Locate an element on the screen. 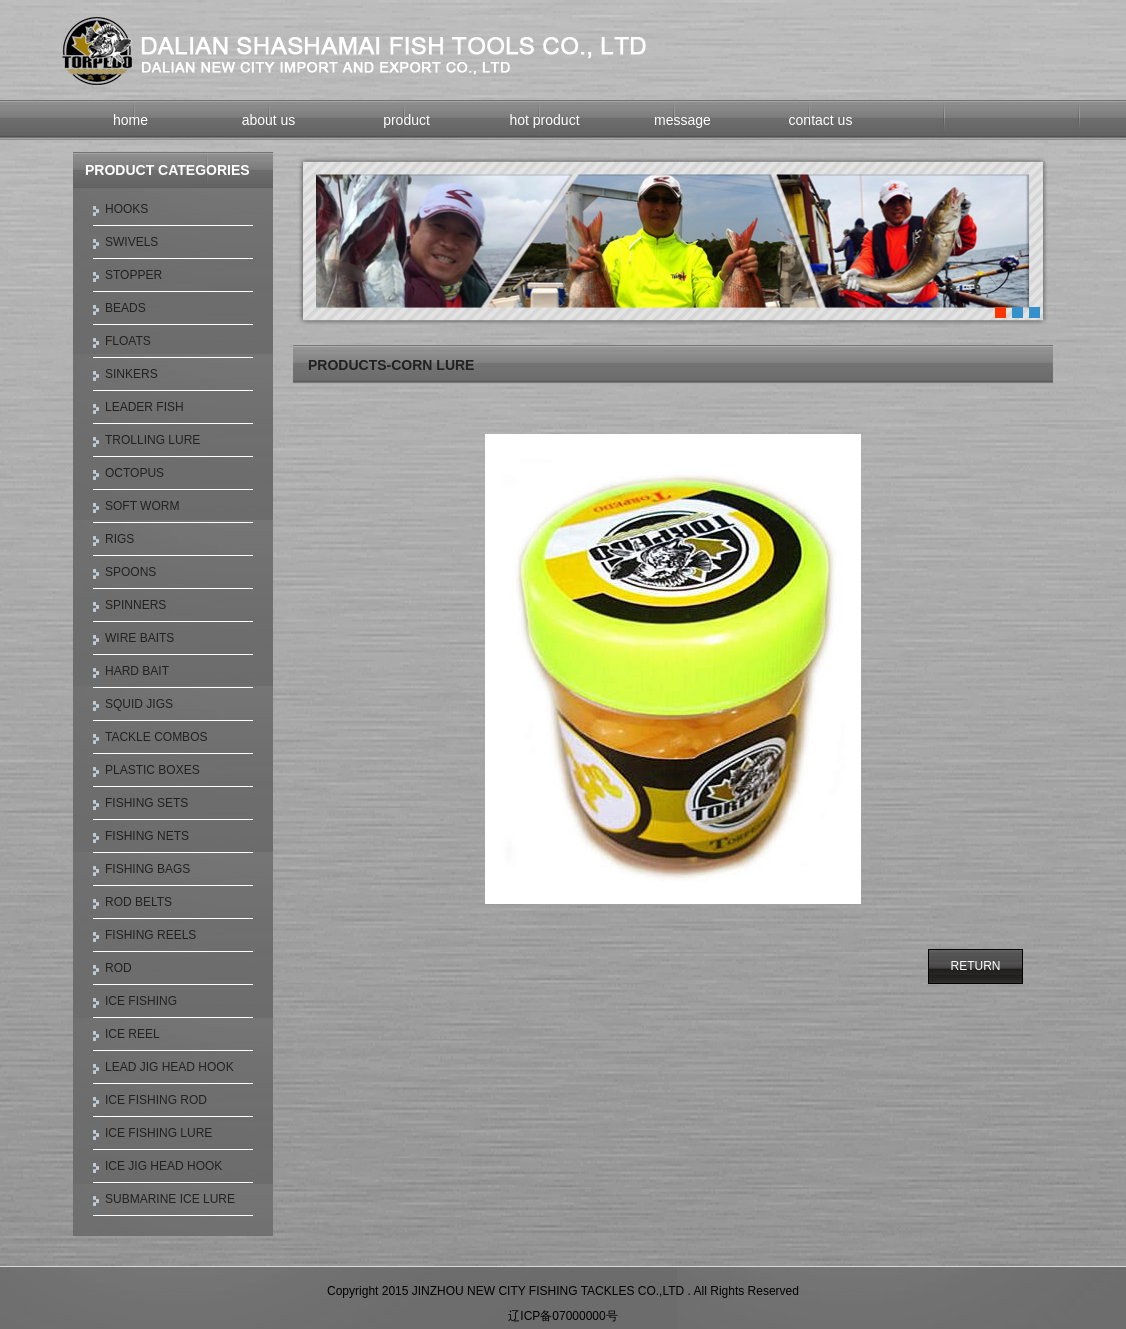  LEAD JIG HEAD HOOK is located at coordinates (169, 1067).